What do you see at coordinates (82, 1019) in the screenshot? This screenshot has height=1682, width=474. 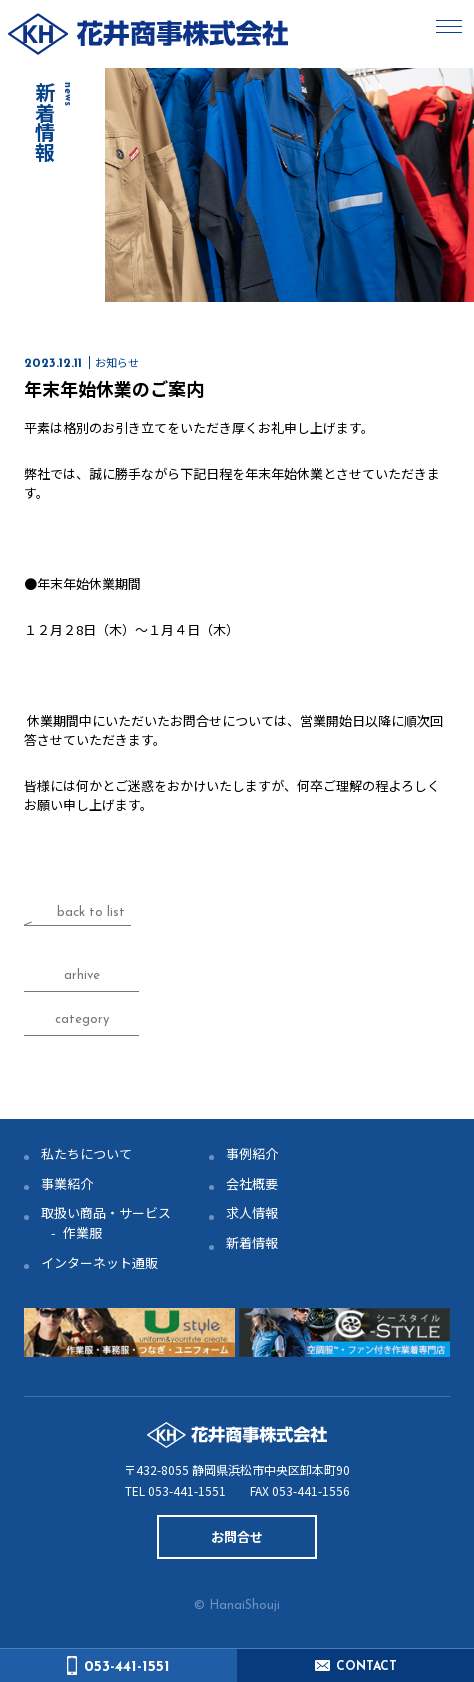 I see `category` at bounding box center [82, 1019].